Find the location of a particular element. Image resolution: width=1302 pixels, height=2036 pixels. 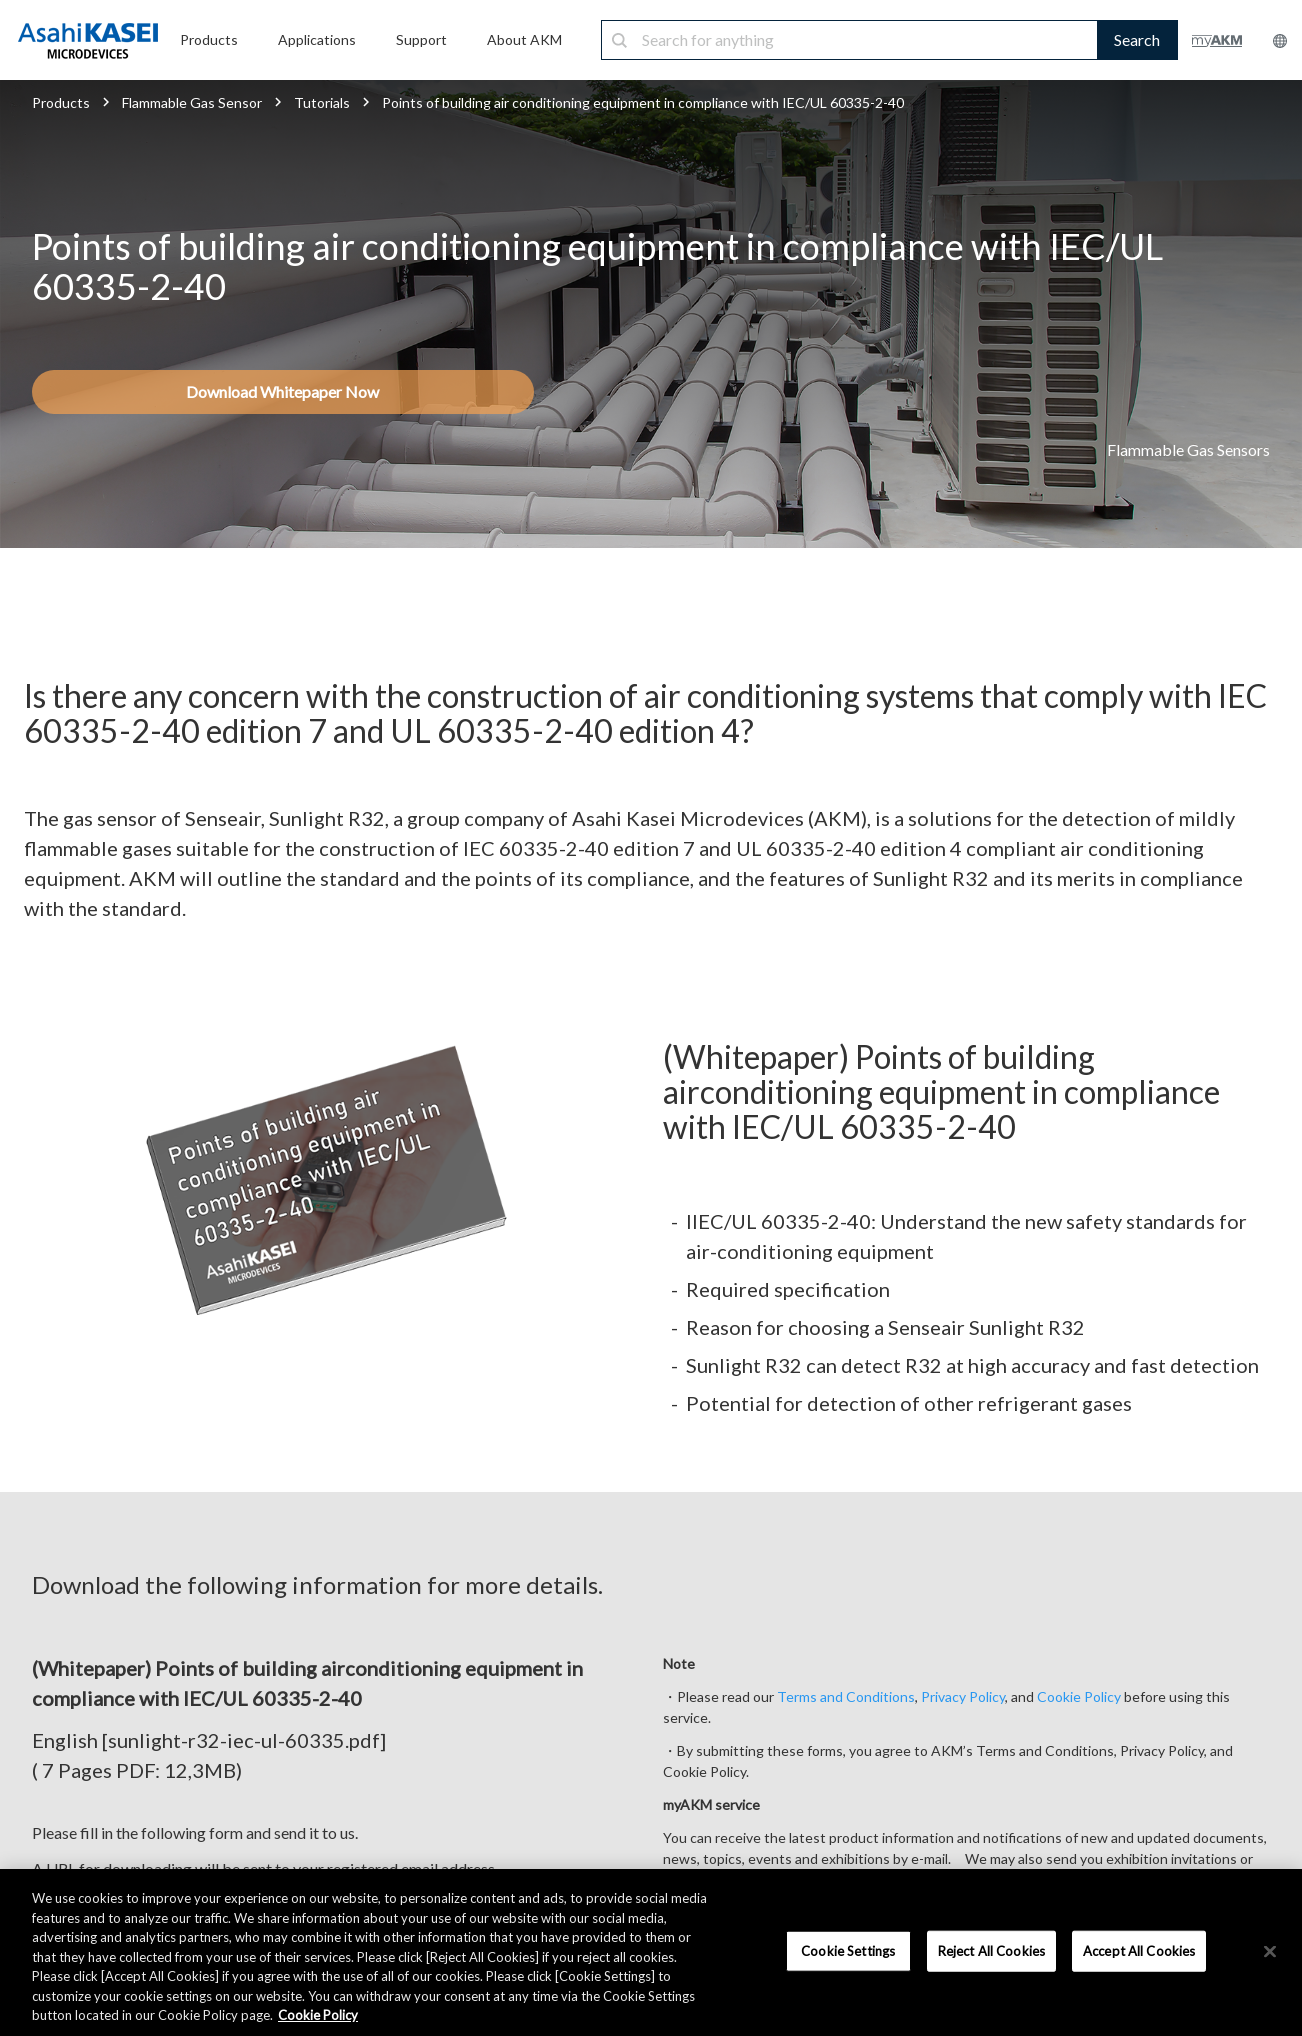

Search is located at coordinates (1137, 39).